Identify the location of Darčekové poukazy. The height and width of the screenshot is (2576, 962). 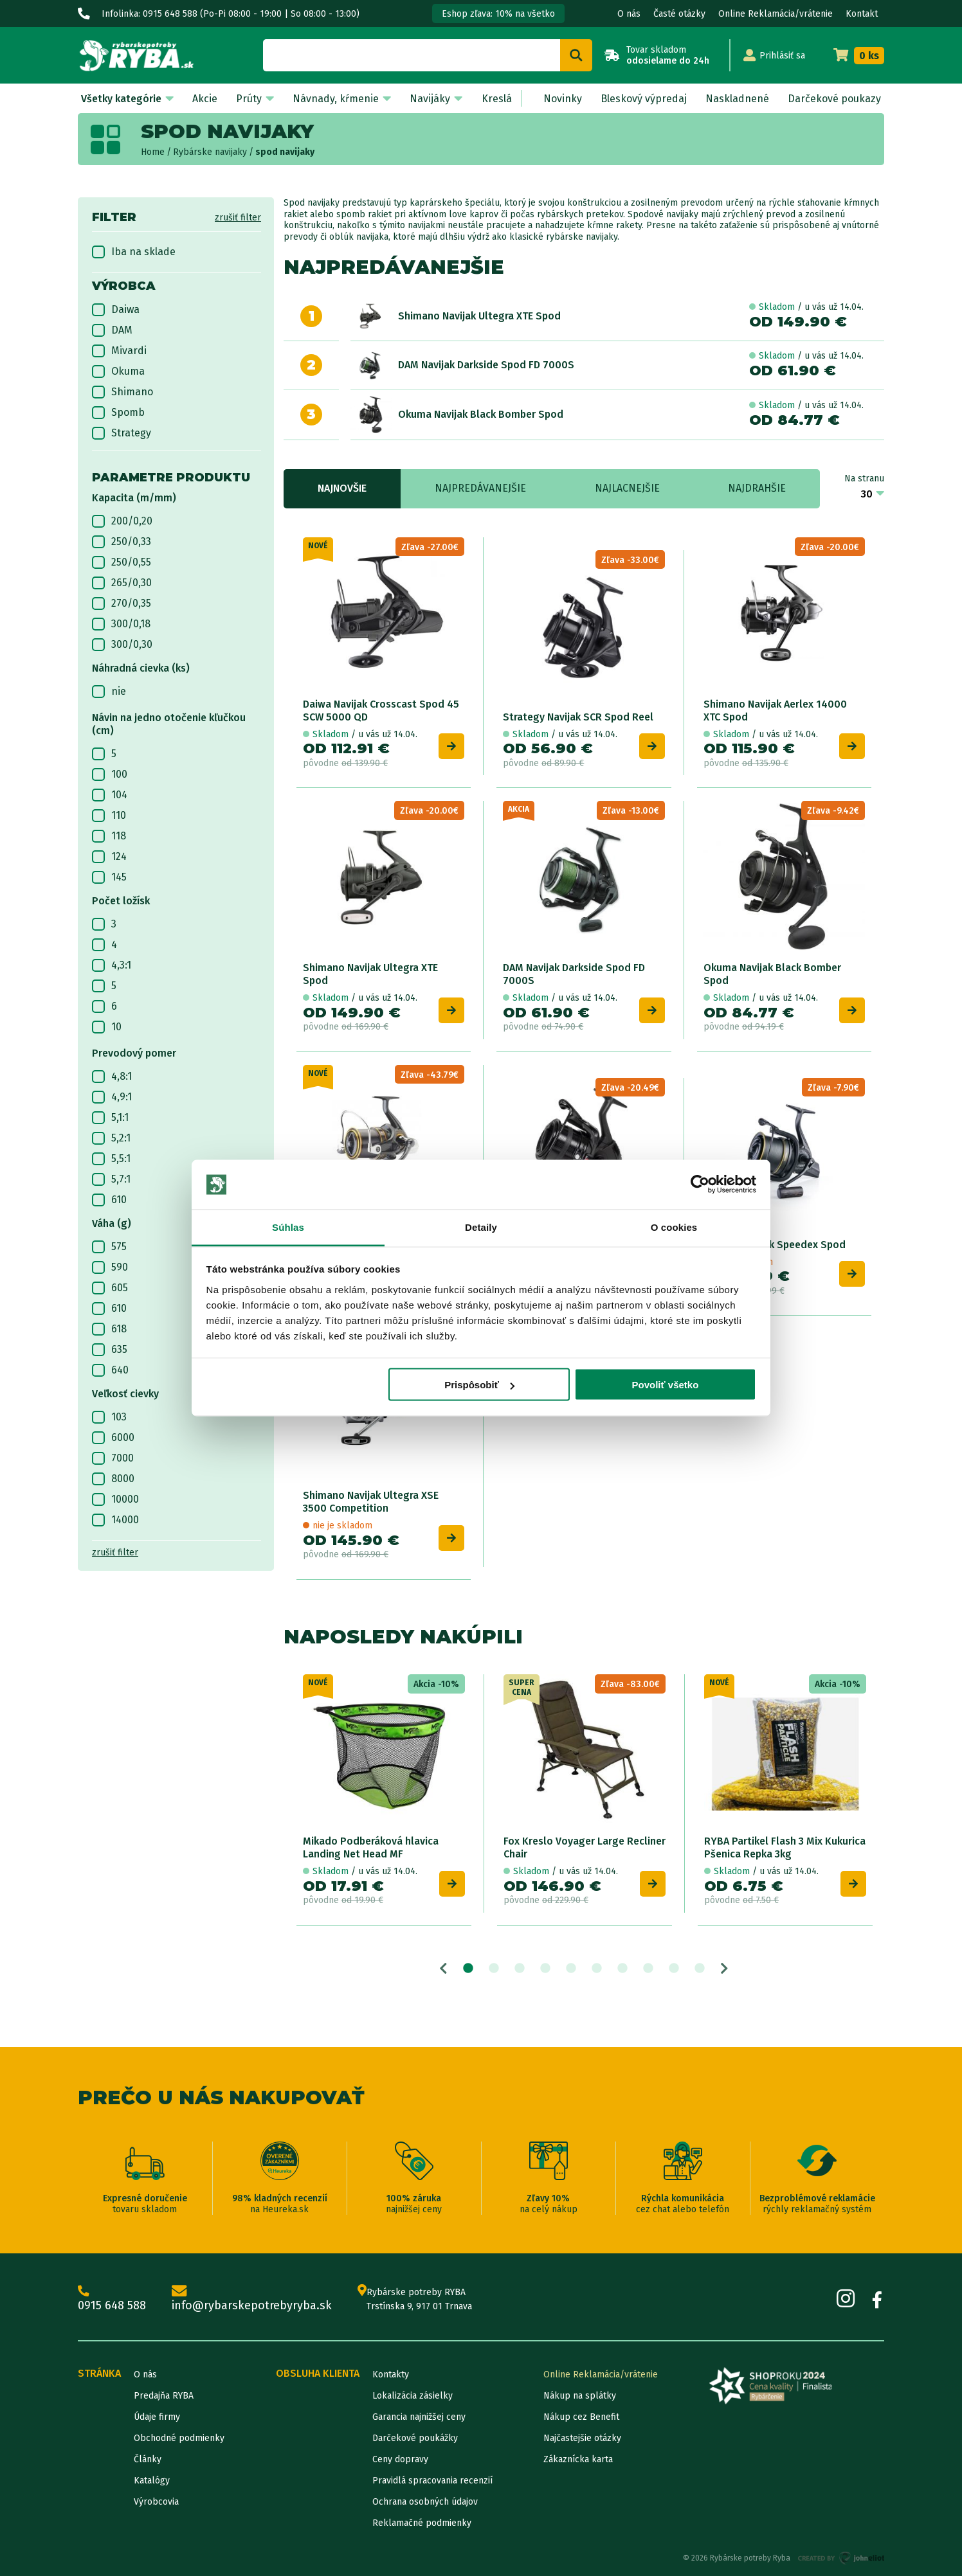
(834, 99).